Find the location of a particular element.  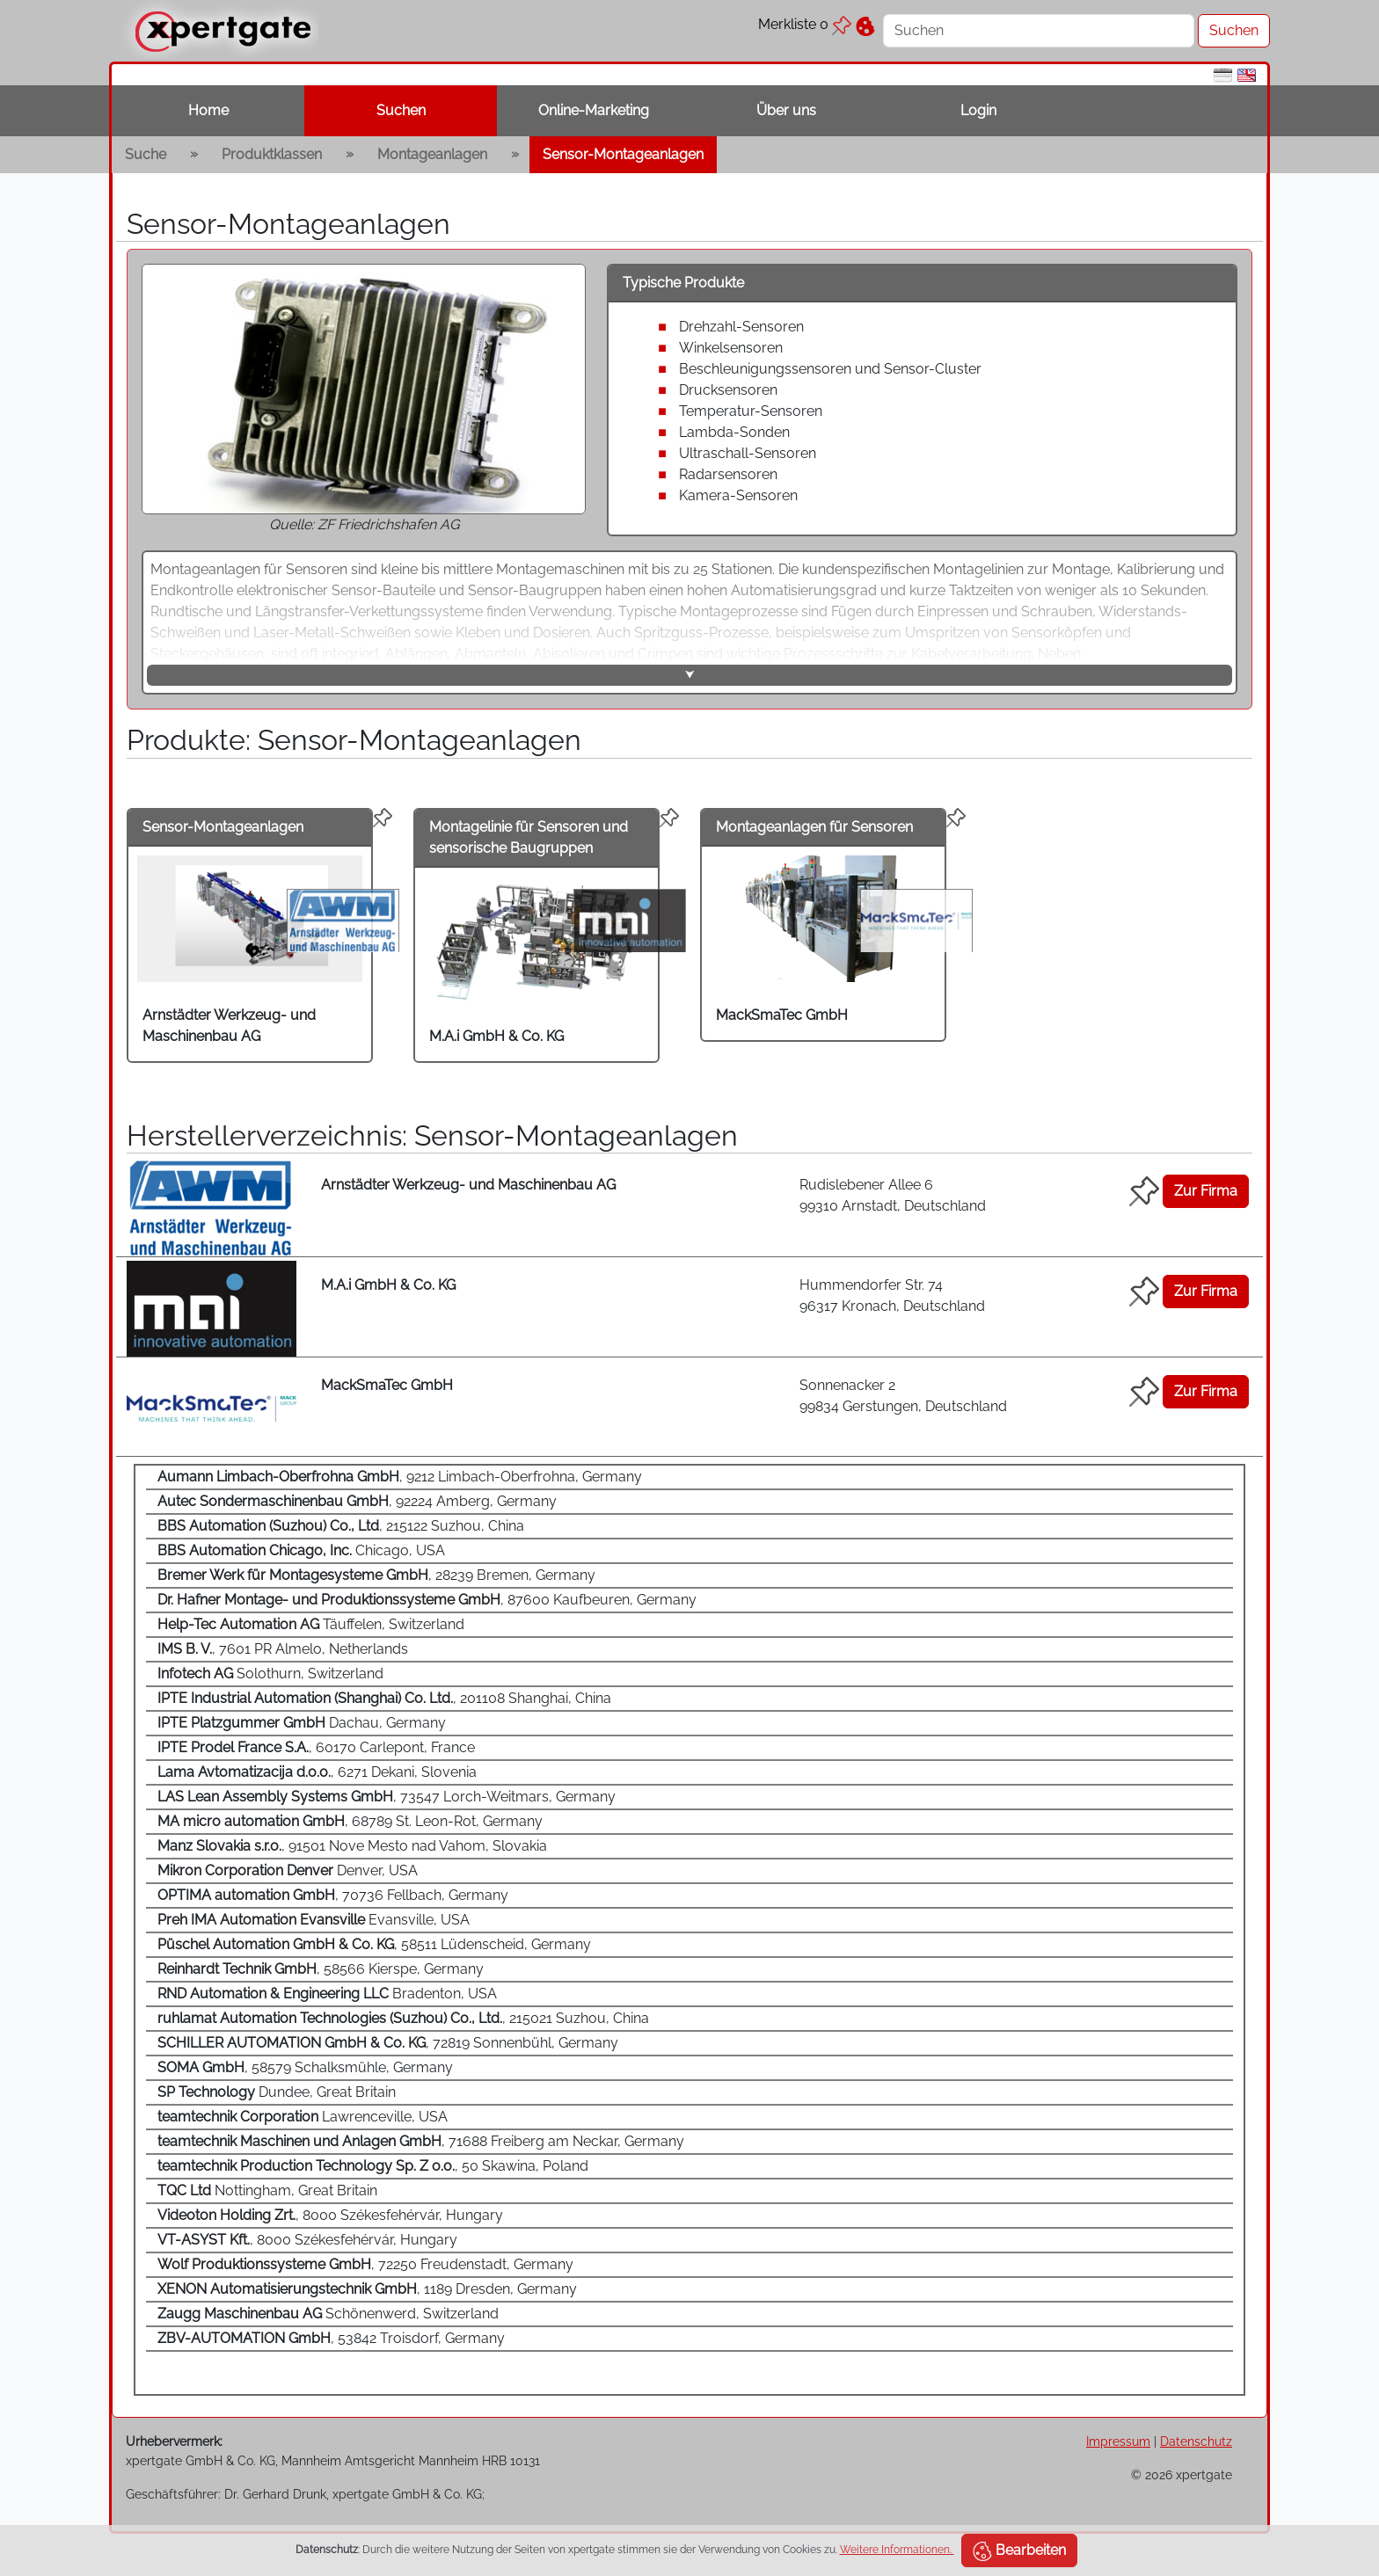

Merkliste is located at coordinates (804, 24).